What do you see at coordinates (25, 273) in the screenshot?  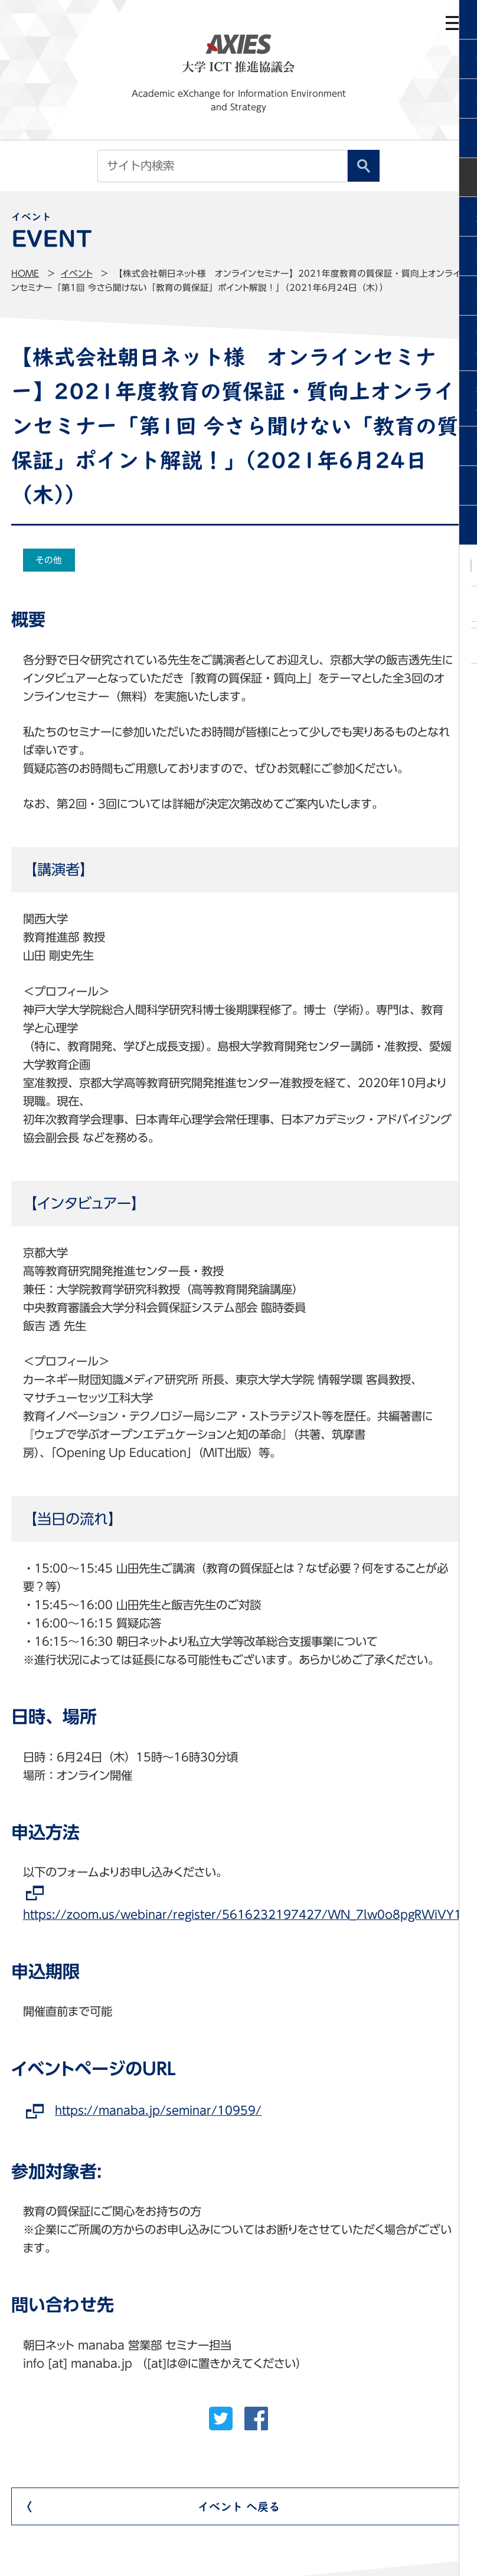 I see `Home` at bounding box center [25, 273].